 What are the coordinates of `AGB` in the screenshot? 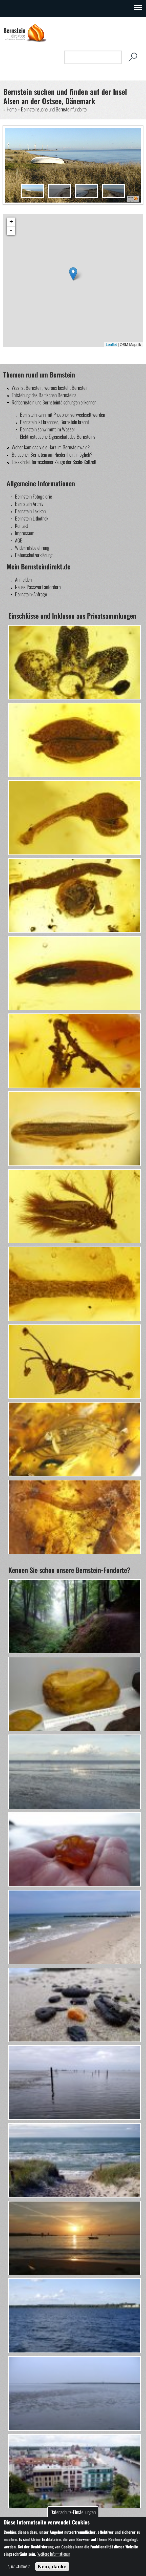 It's located at (19, 540).